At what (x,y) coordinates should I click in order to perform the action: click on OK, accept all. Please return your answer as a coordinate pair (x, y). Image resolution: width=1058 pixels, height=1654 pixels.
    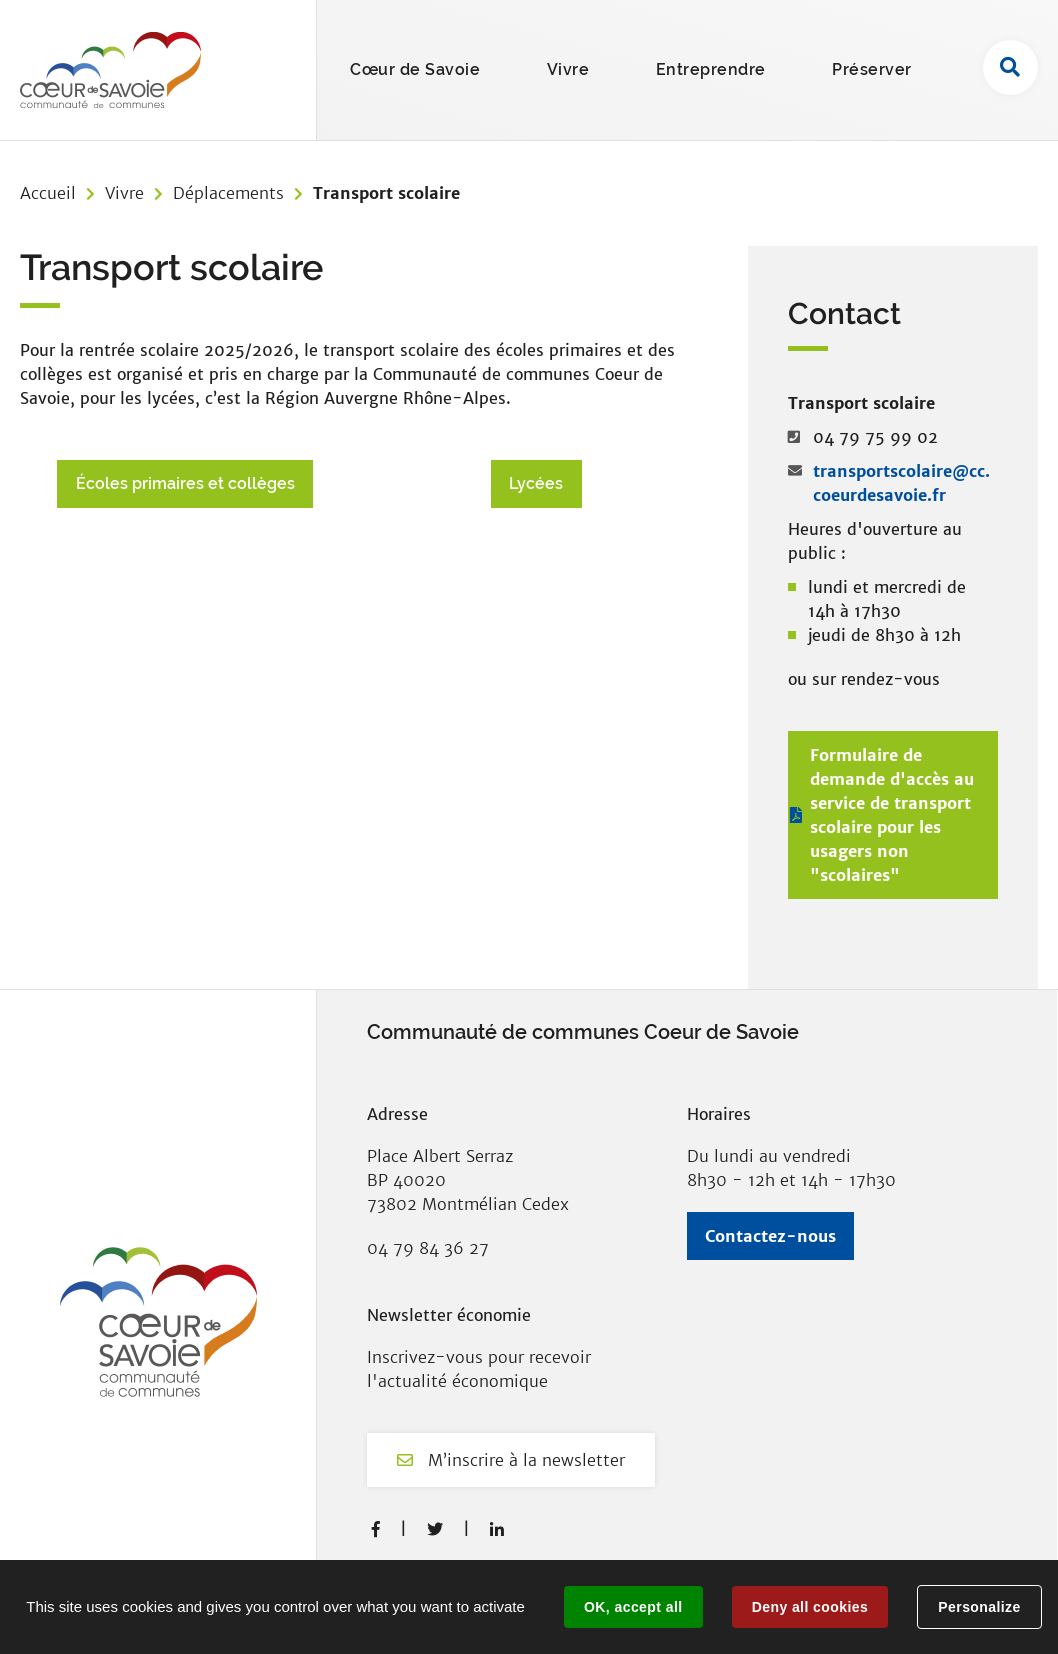
    Looking at the image, I should click on (633, 1607).